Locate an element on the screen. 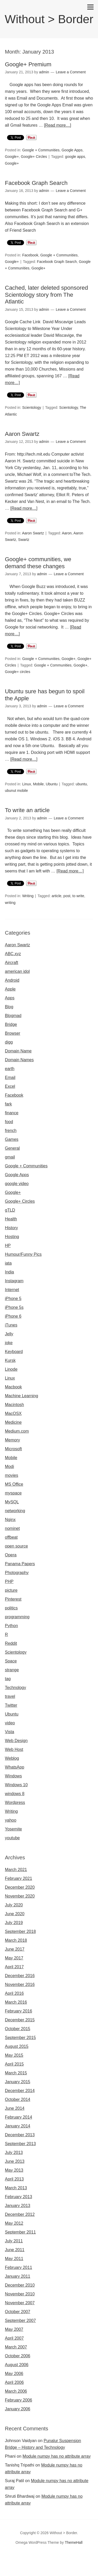 The image size is (98, 2576). Omegla is located at coordinates (38, 2559).